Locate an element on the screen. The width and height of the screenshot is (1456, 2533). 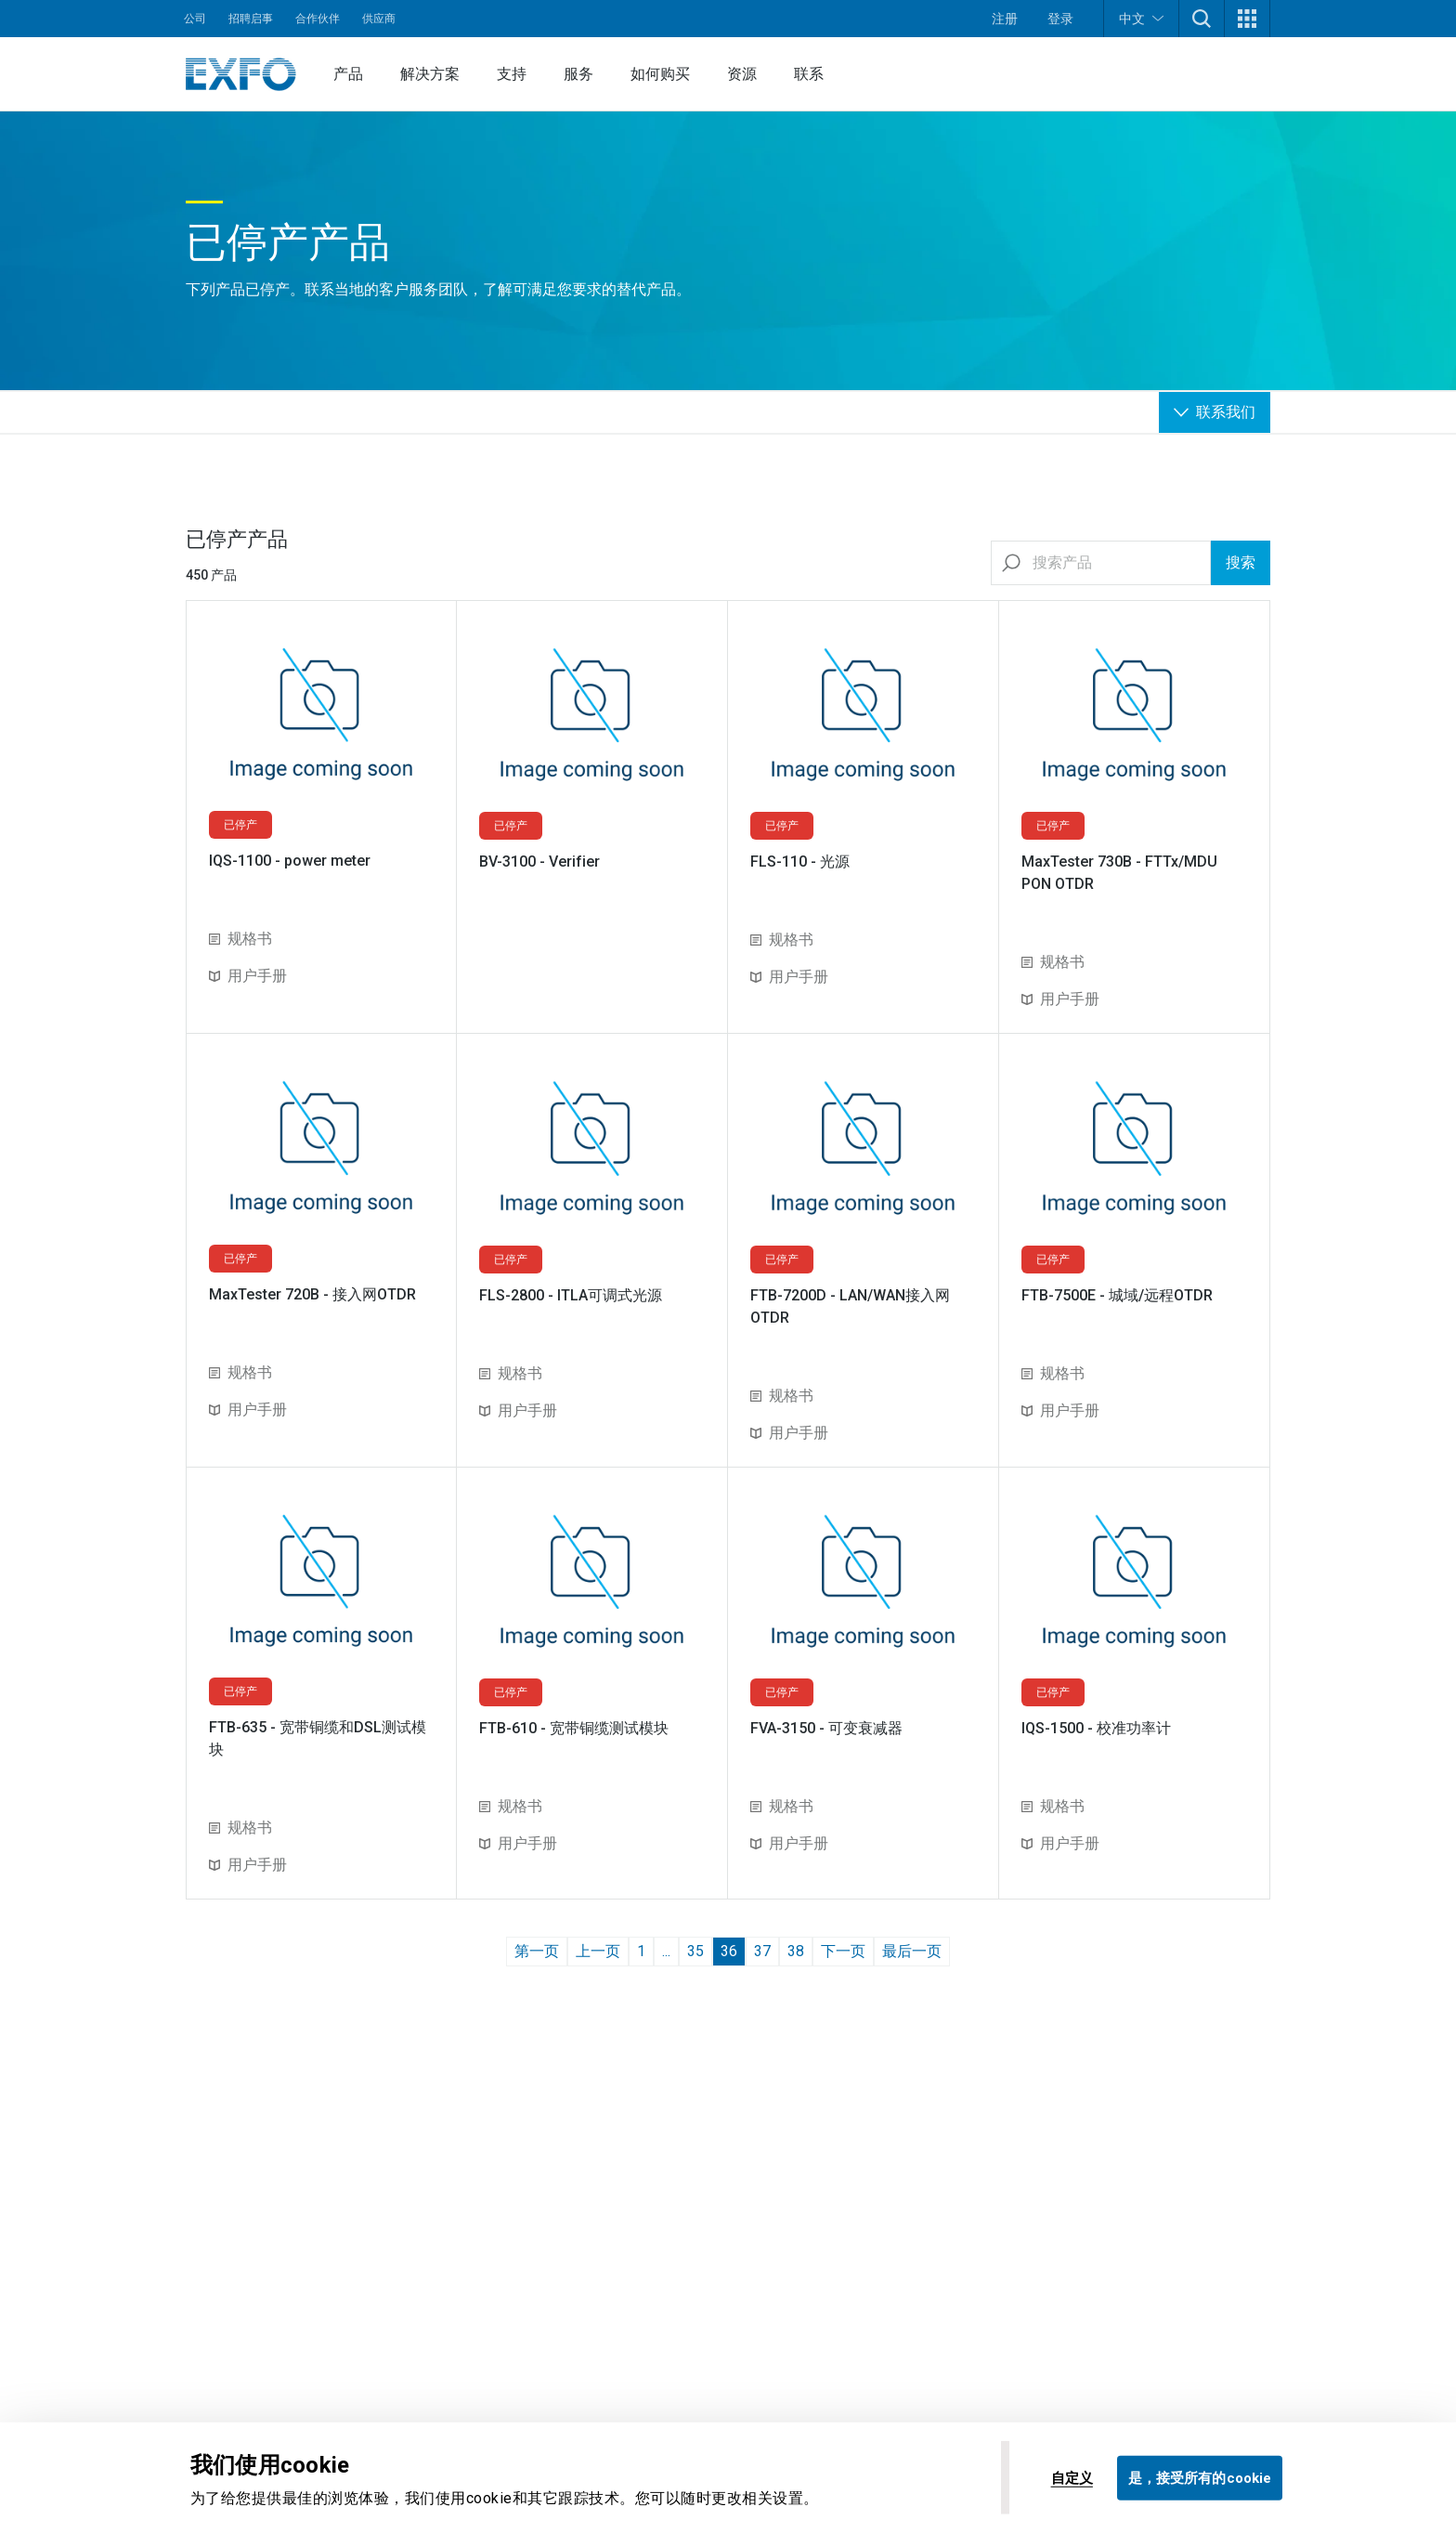
招聘启事 is located at coordinates (250, 18).